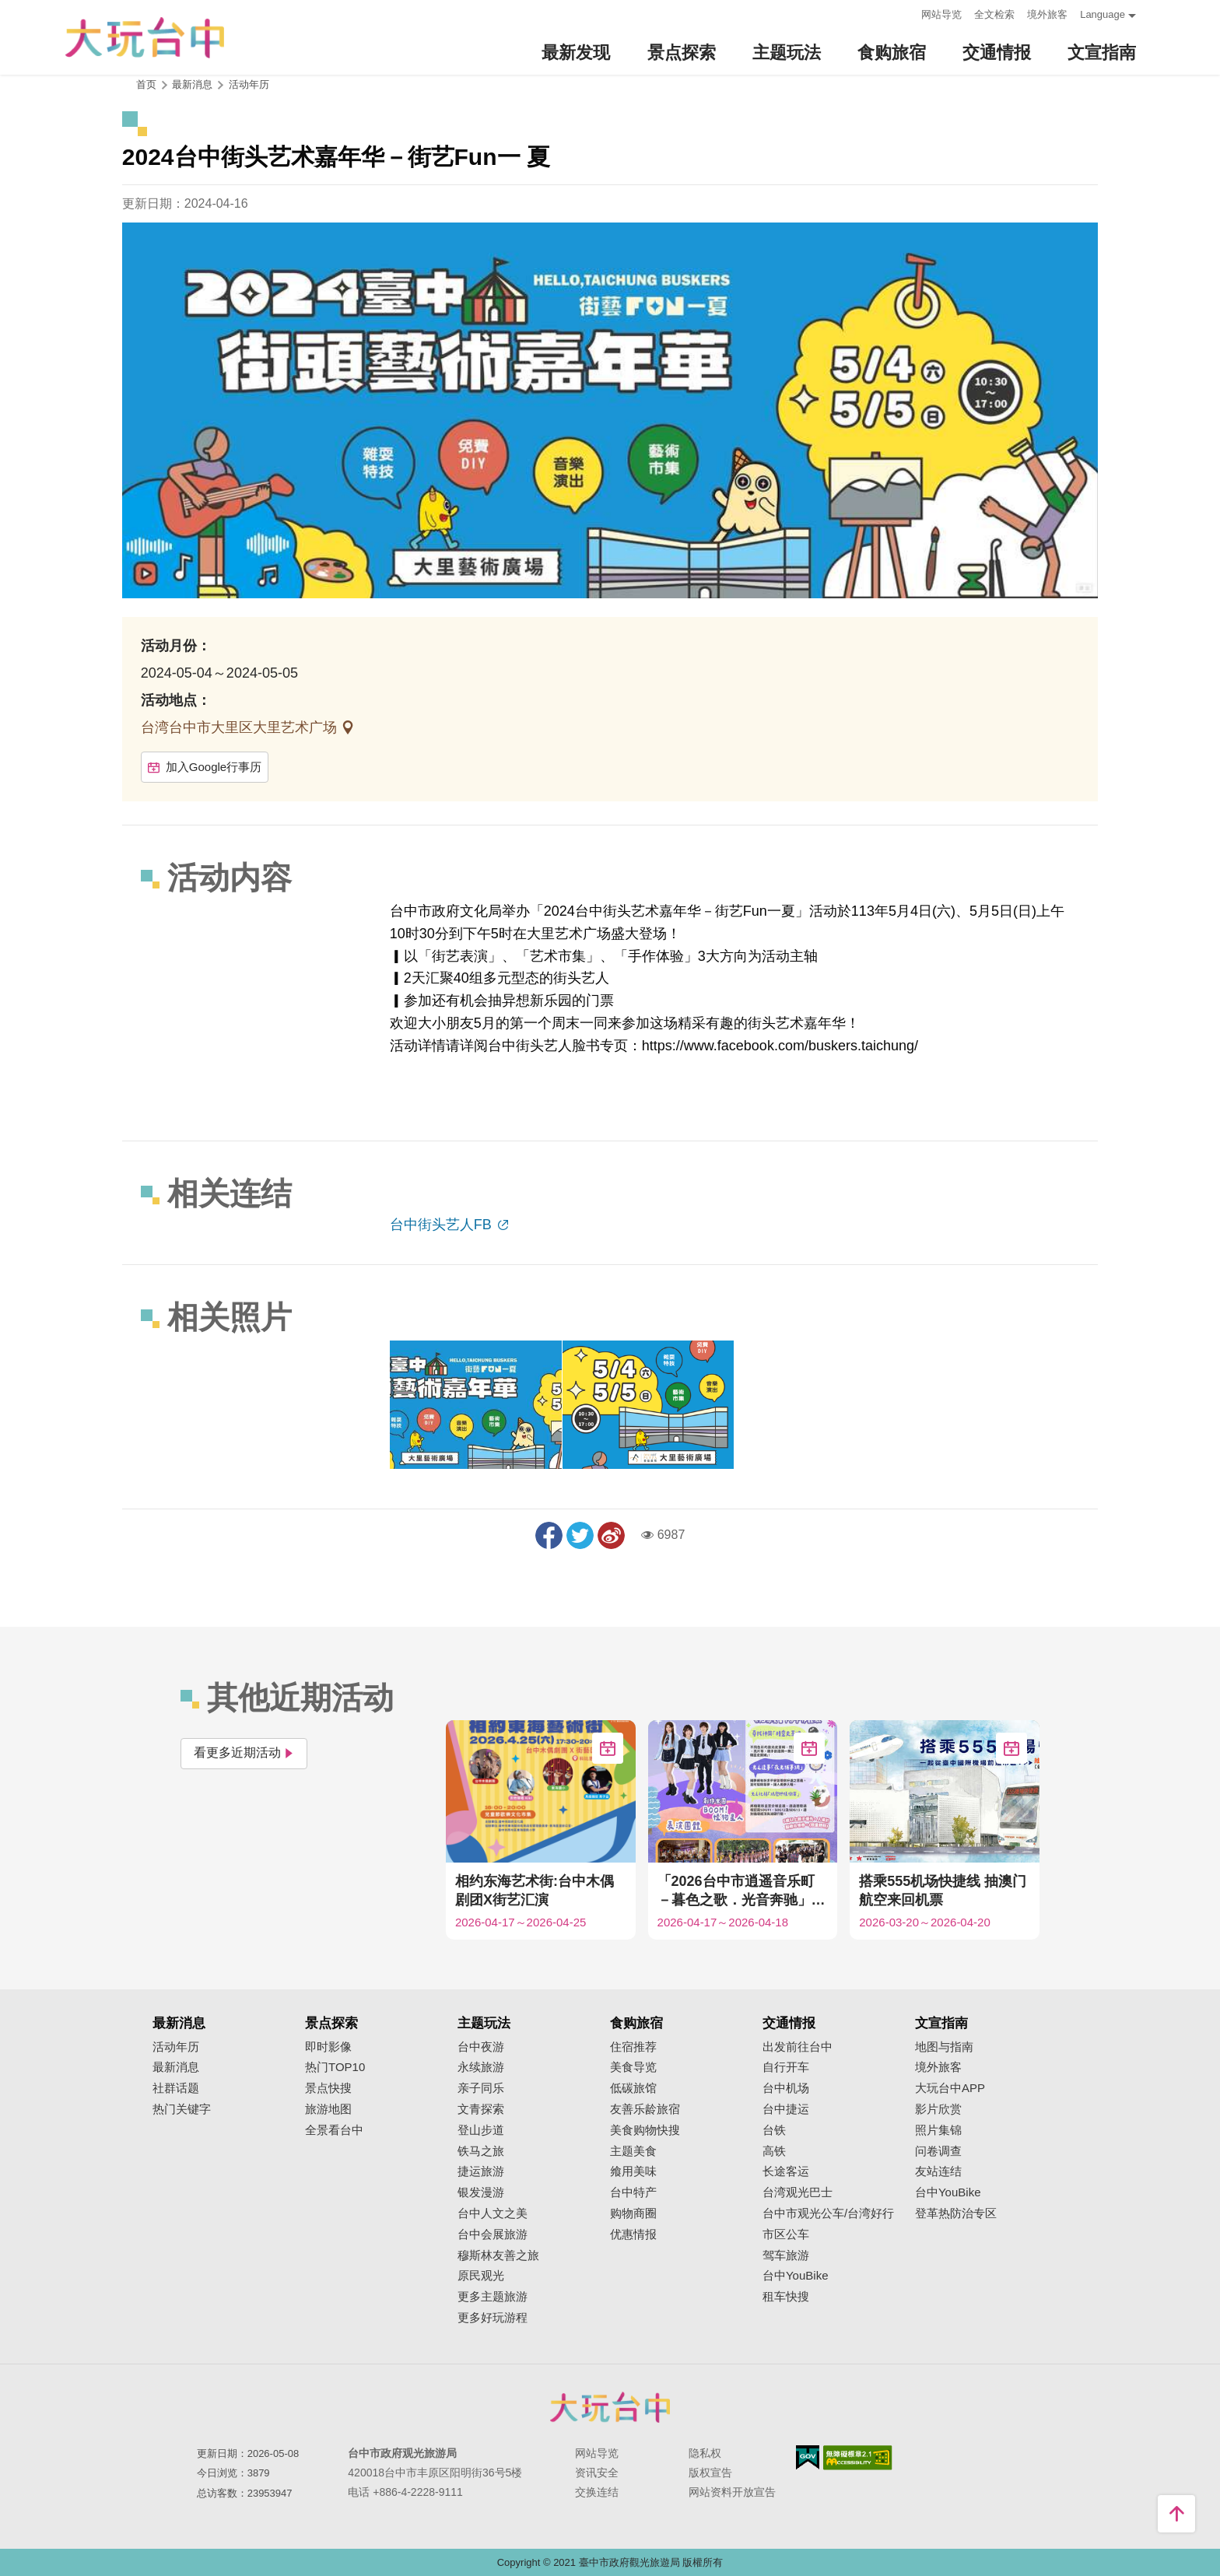 The image size is (1220, 2576). Describe the element at coordinates (797, 2192) in the screenshot. I see `台湾观光巴士` at that location.